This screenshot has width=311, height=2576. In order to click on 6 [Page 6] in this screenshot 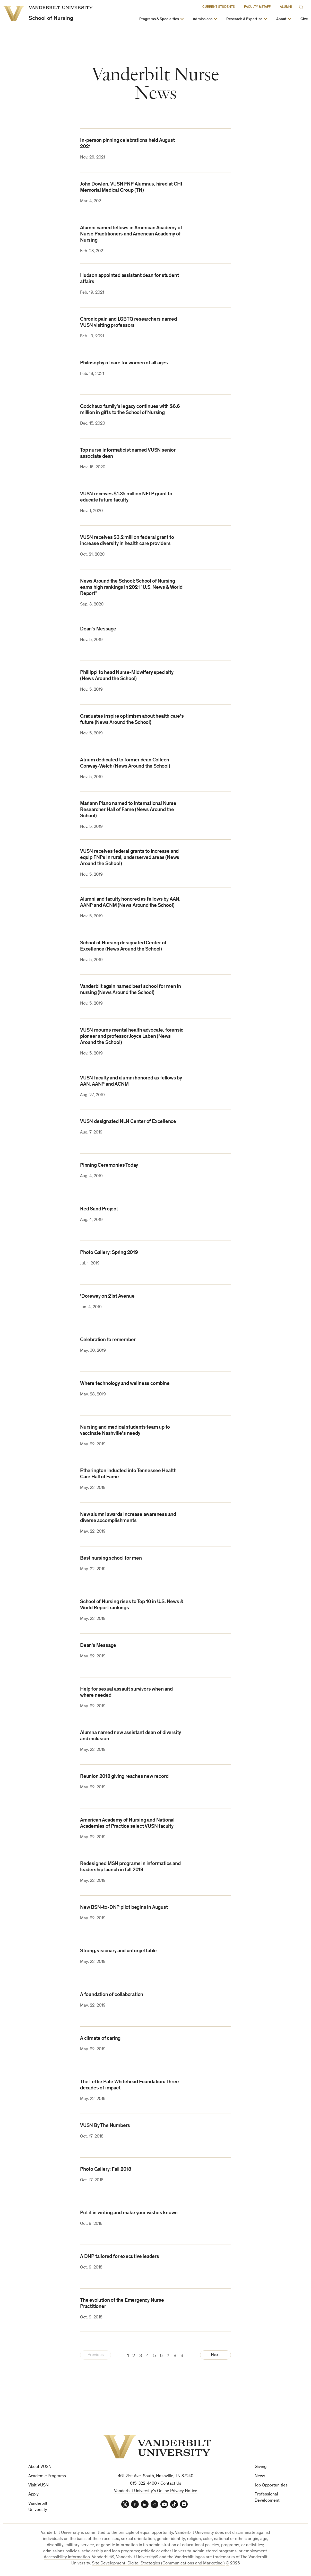, I will do `click(161, 2355)`.